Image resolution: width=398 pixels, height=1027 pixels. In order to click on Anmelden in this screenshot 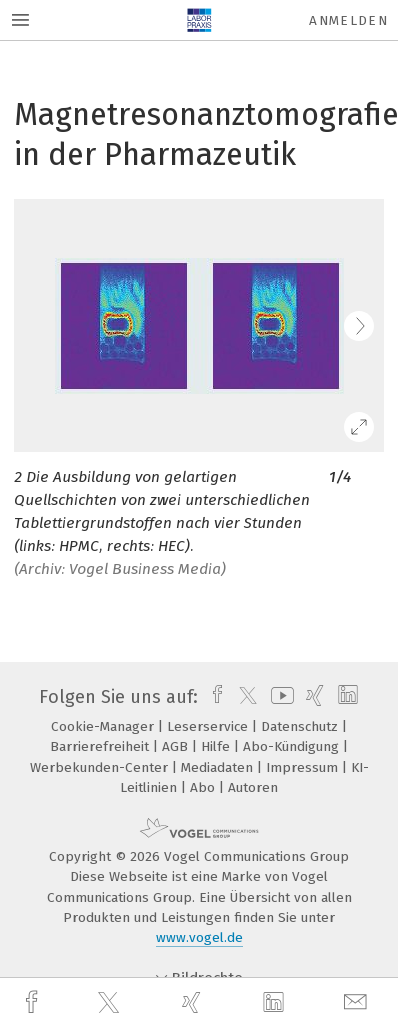, I will do `click(348, 20)`.